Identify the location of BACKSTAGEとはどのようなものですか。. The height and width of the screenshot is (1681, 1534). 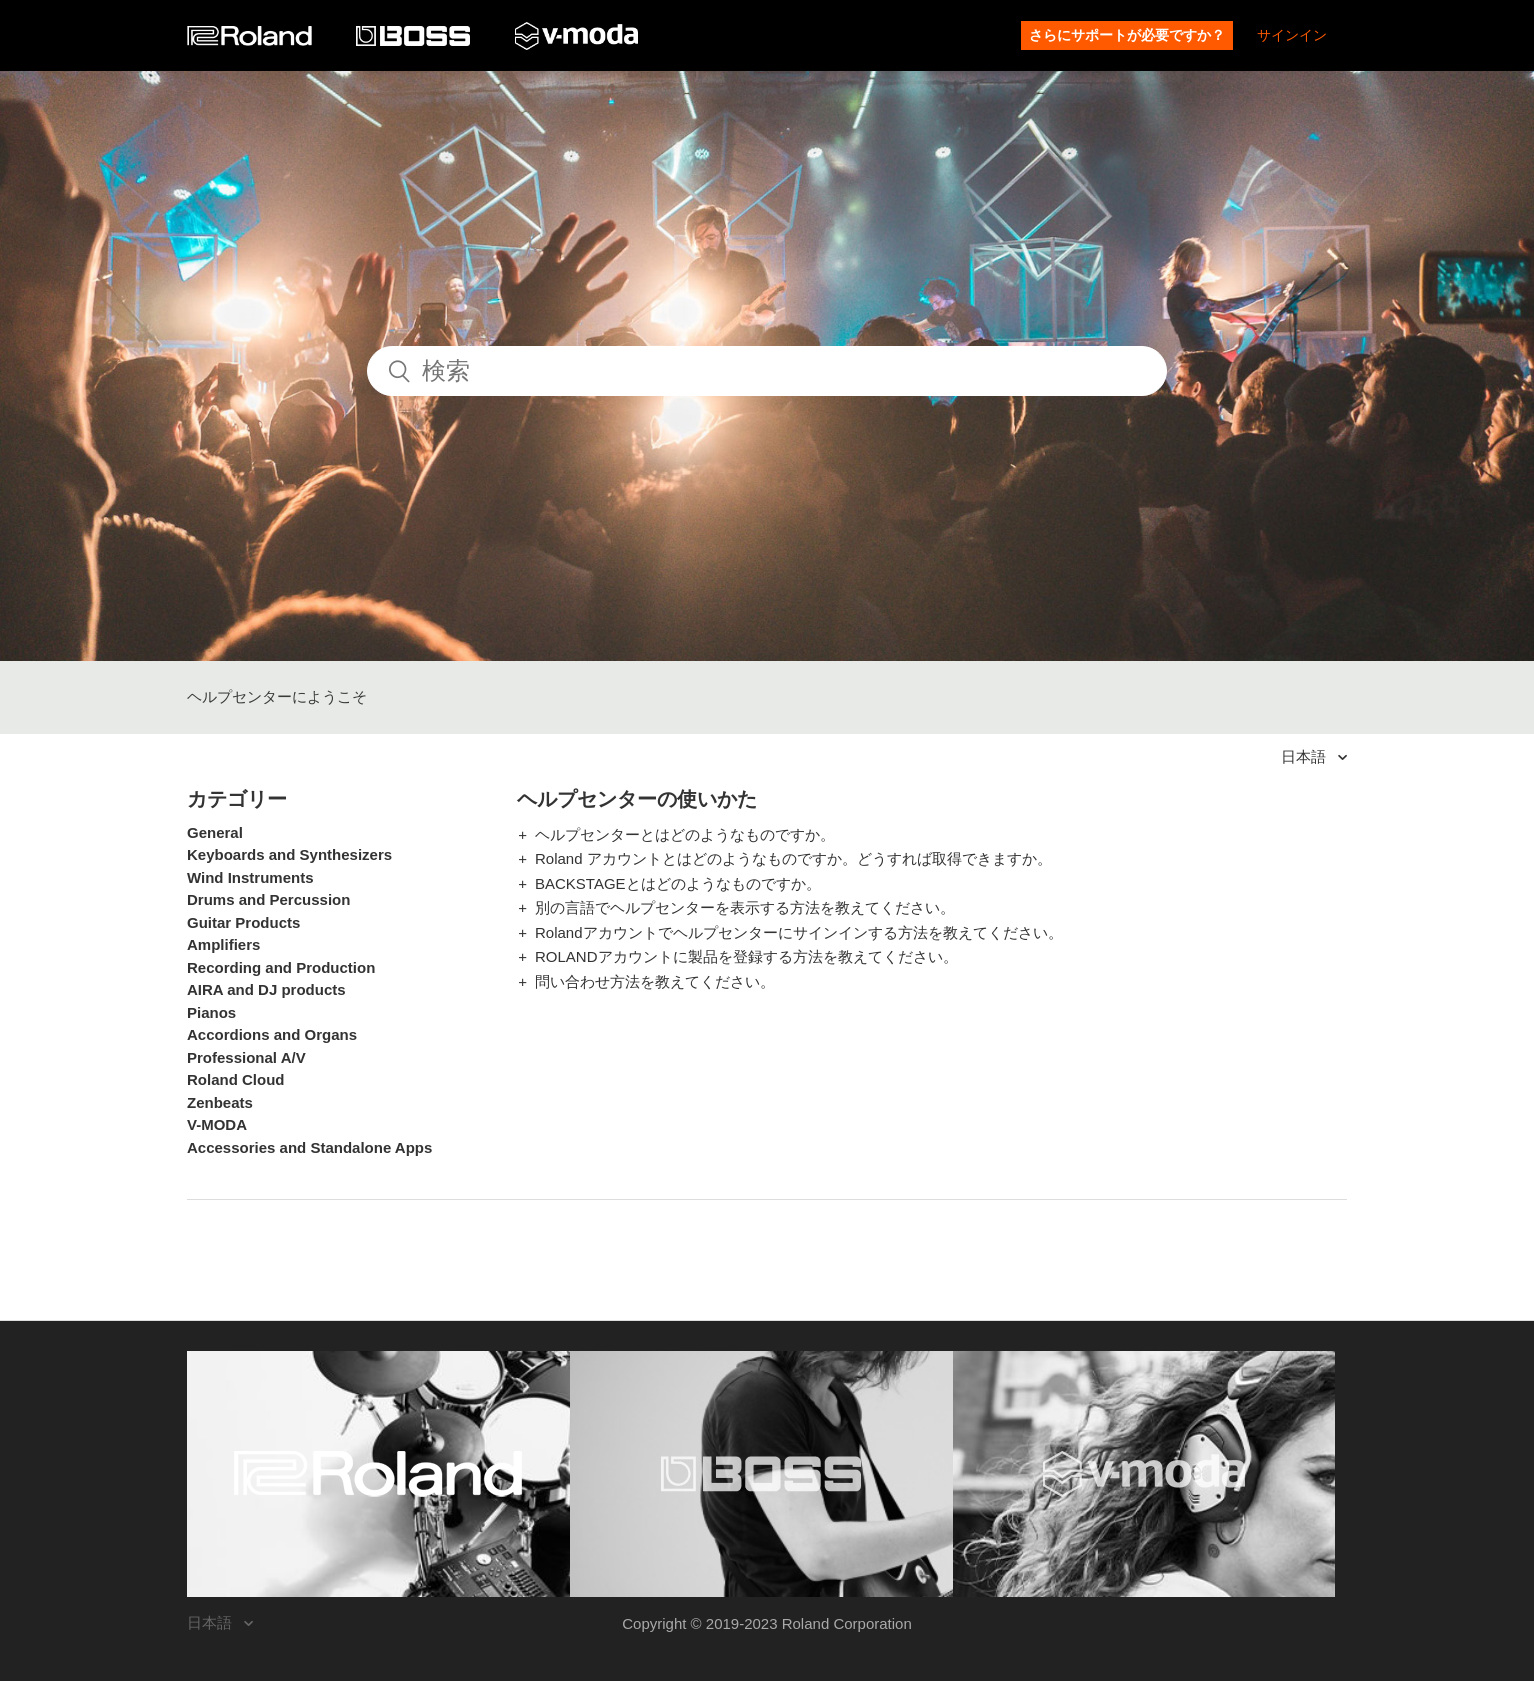
(678, 883).